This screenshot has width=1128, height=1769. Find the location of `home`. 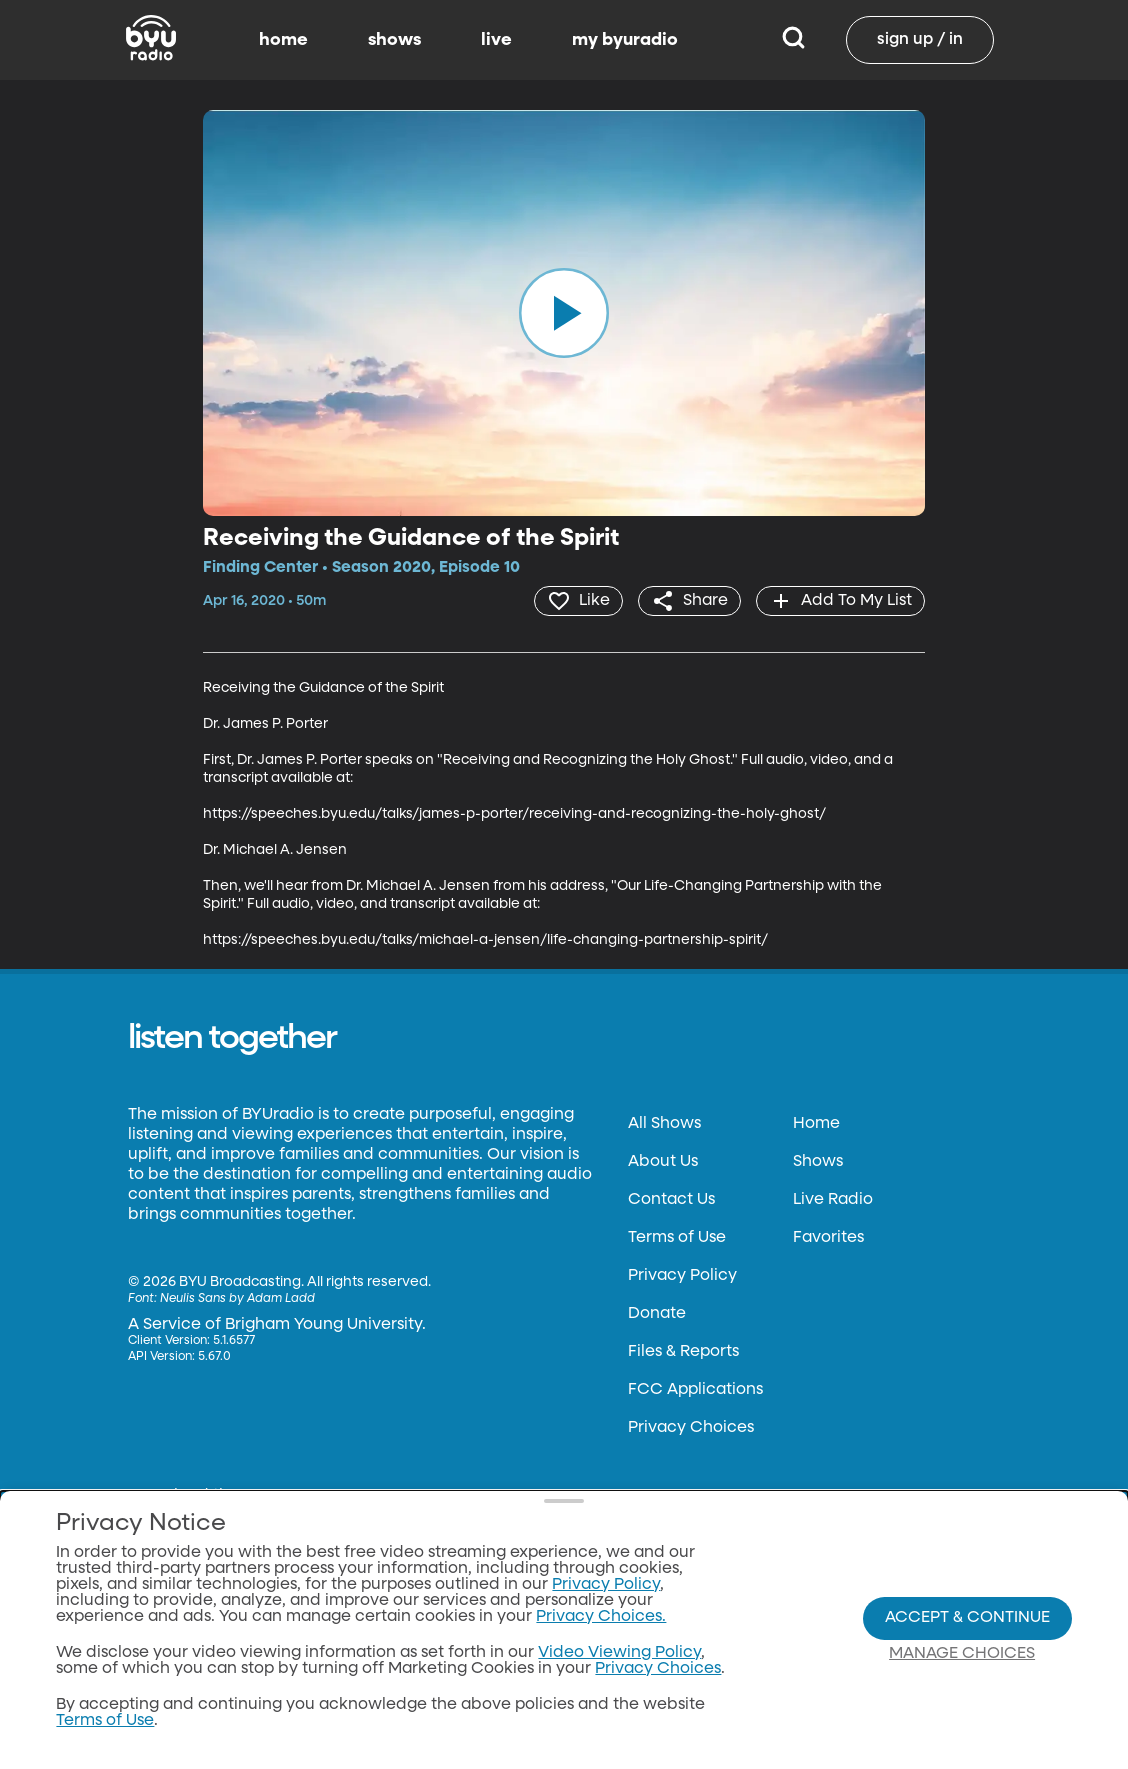

home is located at coordinates (283, 40).